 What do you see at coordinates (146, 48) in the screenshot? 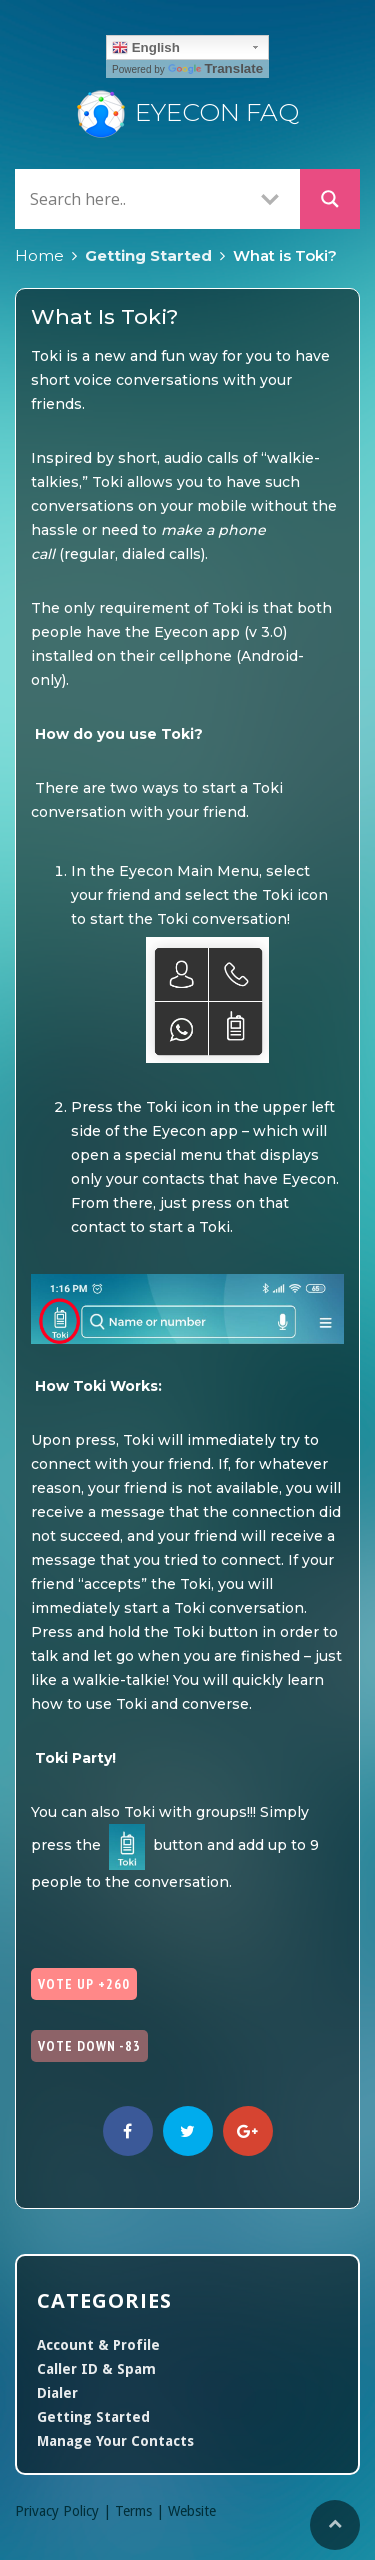
I see `English` at bounding box center [146, 48].